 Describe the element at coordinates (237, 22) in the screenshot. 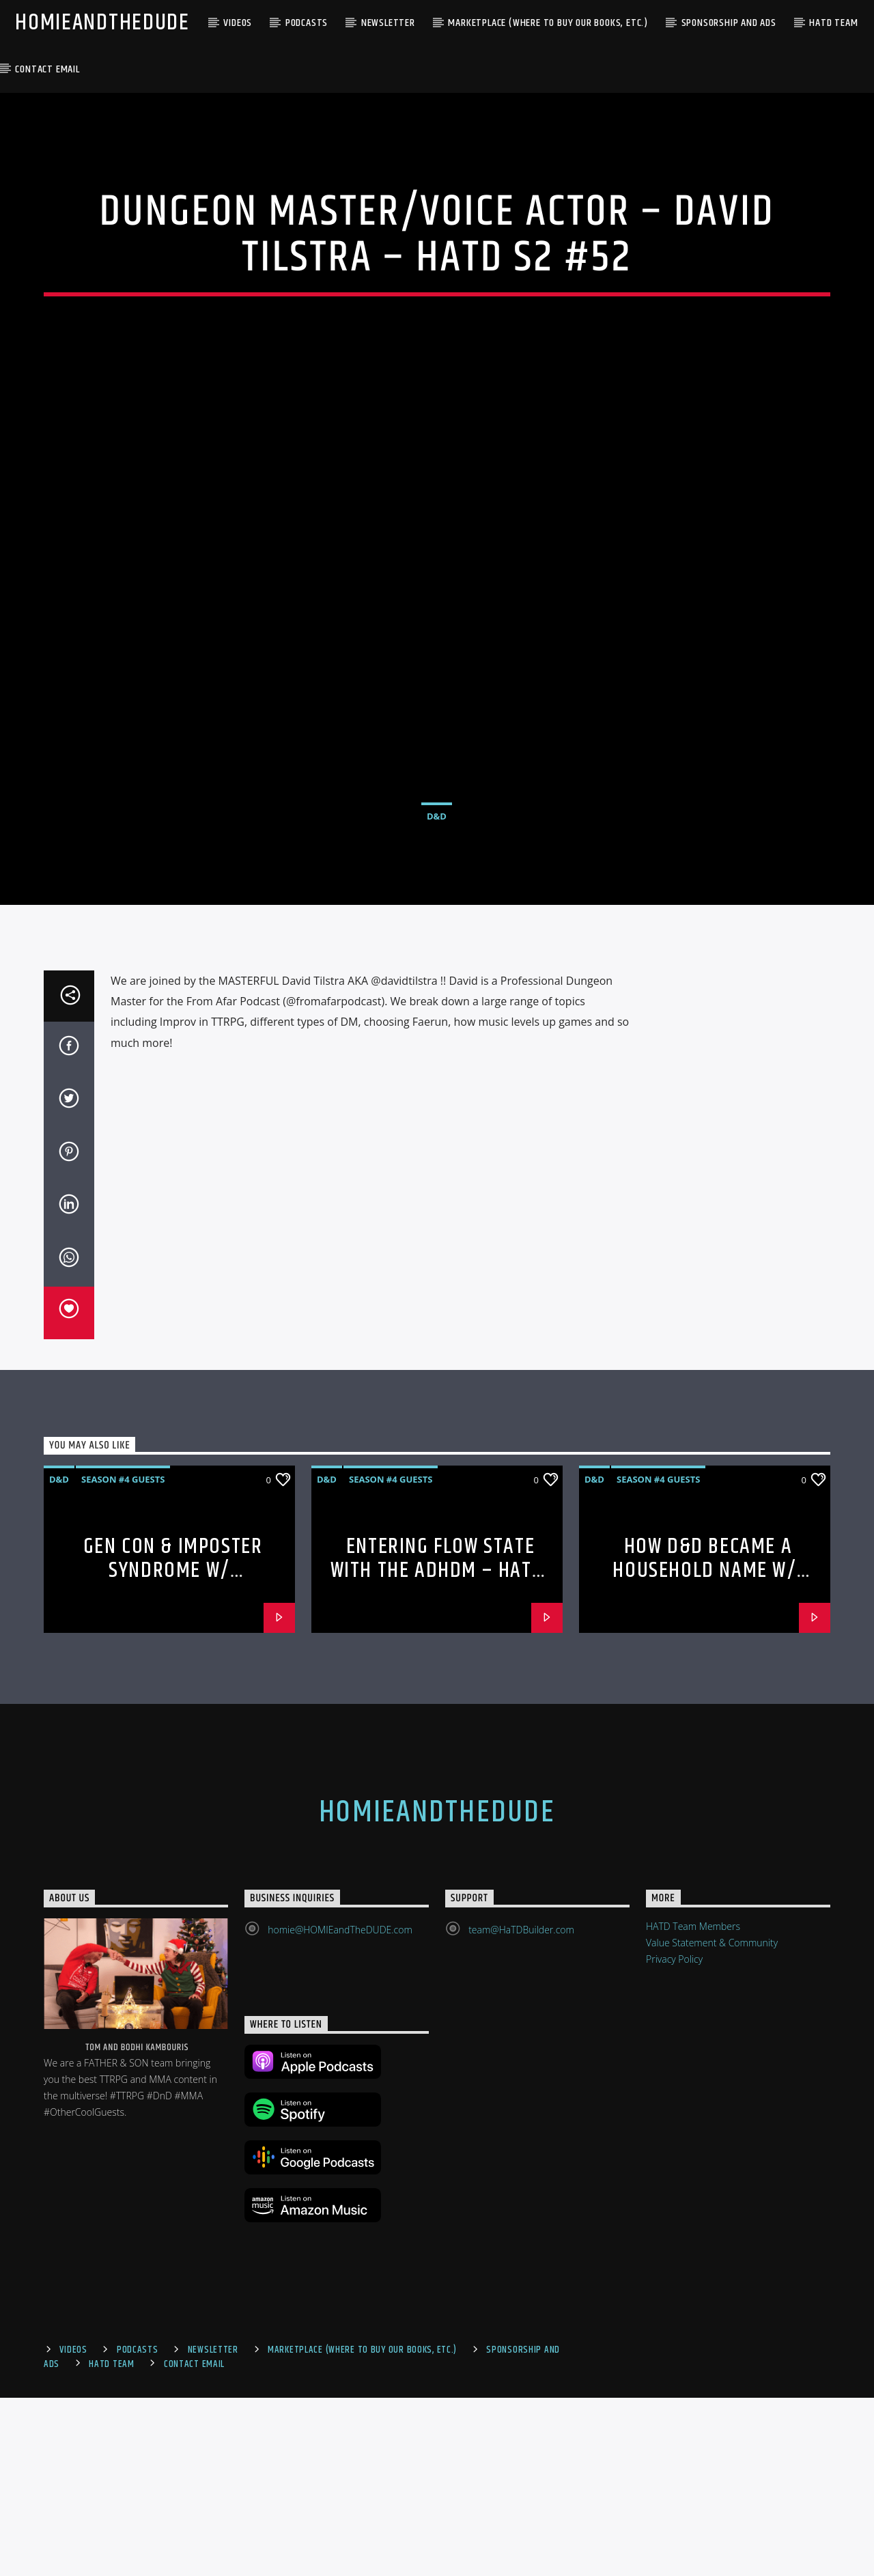

I see `Videos` at that location.